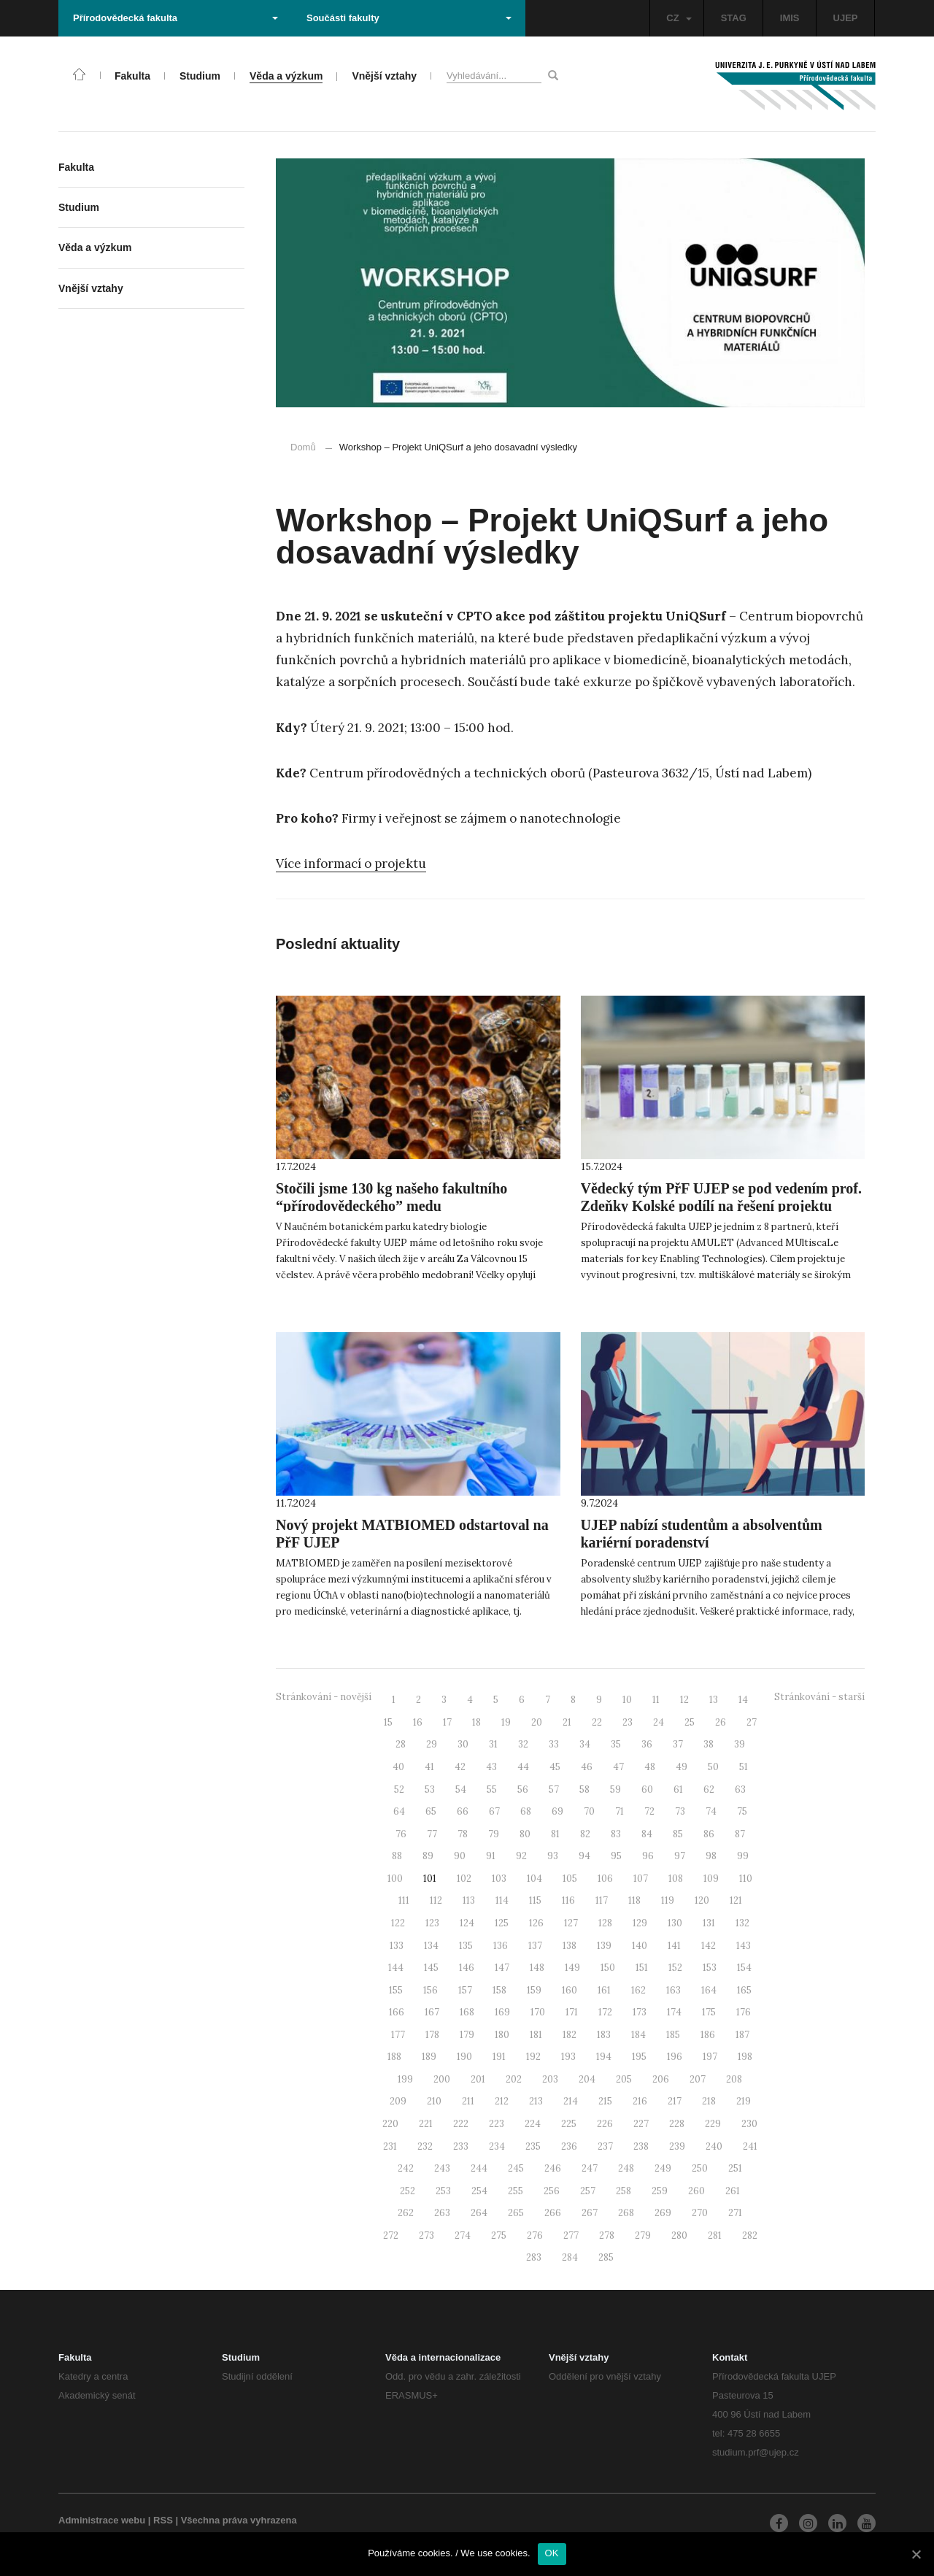  Describe the element at coordinates (537, 1967) in the screenshot. I see `148` at that location.